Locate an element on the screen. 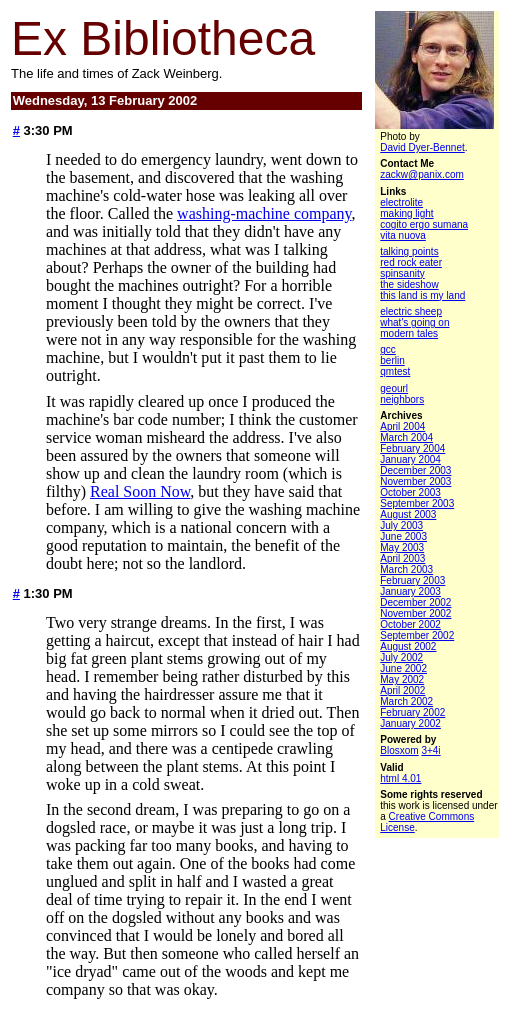  washing-machine company is located at coordinates (264, 213).